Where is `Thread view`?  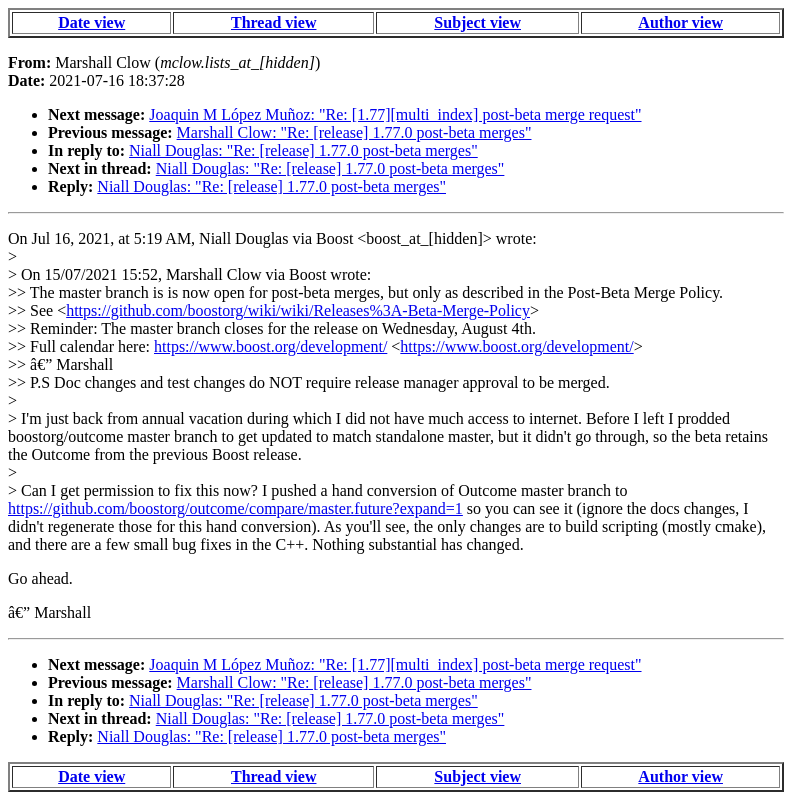 Thread view is located at coordinates (273, 22).